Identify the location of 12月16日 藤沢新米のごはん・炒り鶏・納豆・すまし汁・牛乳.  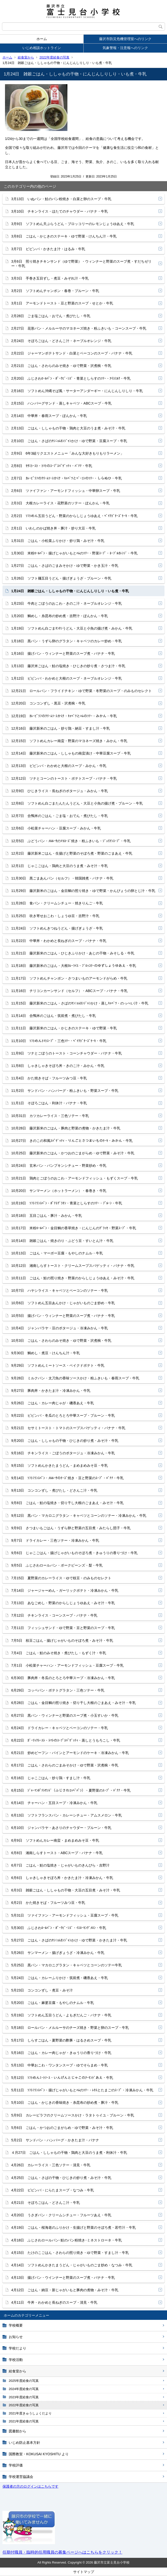
(60, 728).